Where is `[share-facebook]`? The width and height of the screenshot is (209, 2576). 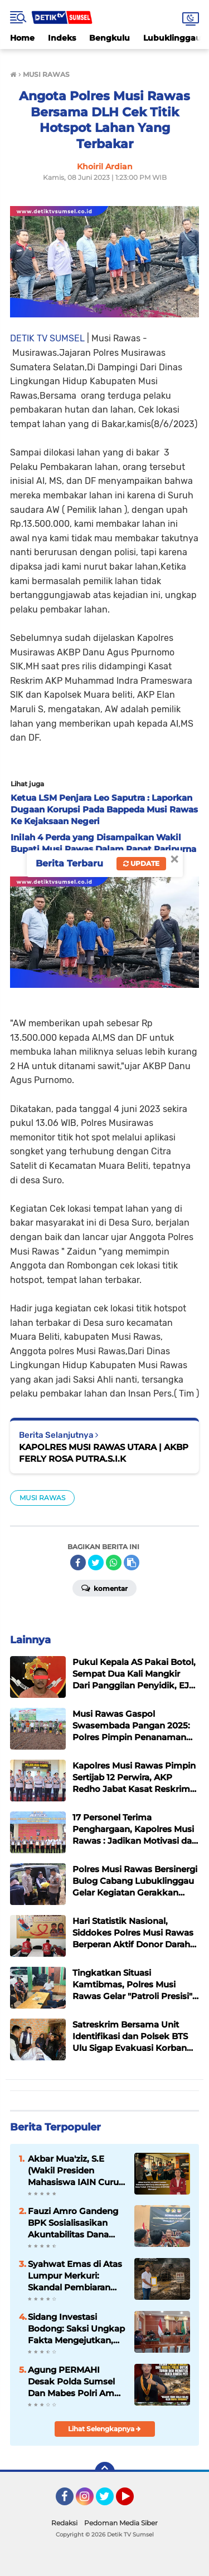 [share-facebook] is located at coordinates (78, 1562).